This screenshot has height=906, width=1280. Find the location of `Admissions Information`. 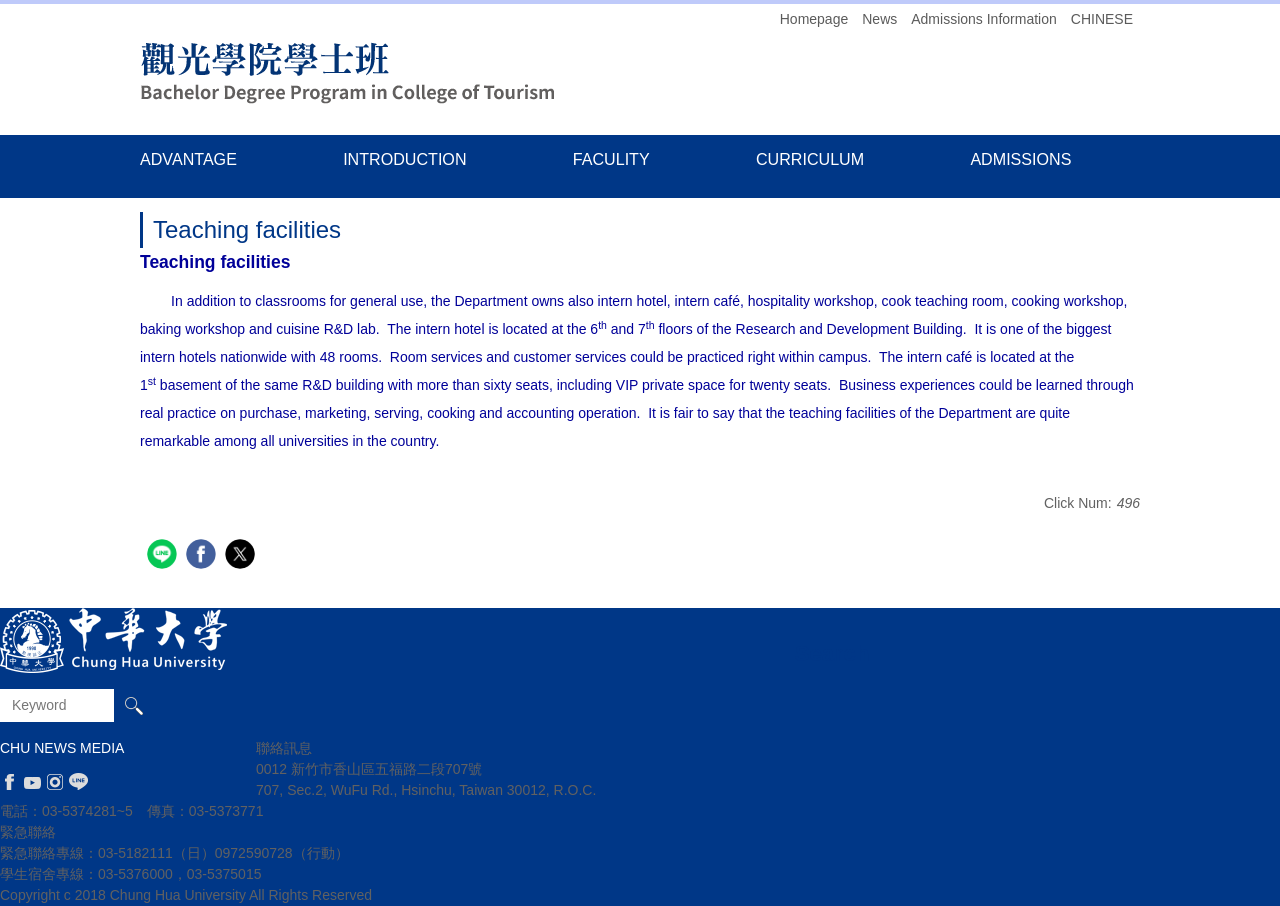

Admissions Information is located at coordinates (984, 19).